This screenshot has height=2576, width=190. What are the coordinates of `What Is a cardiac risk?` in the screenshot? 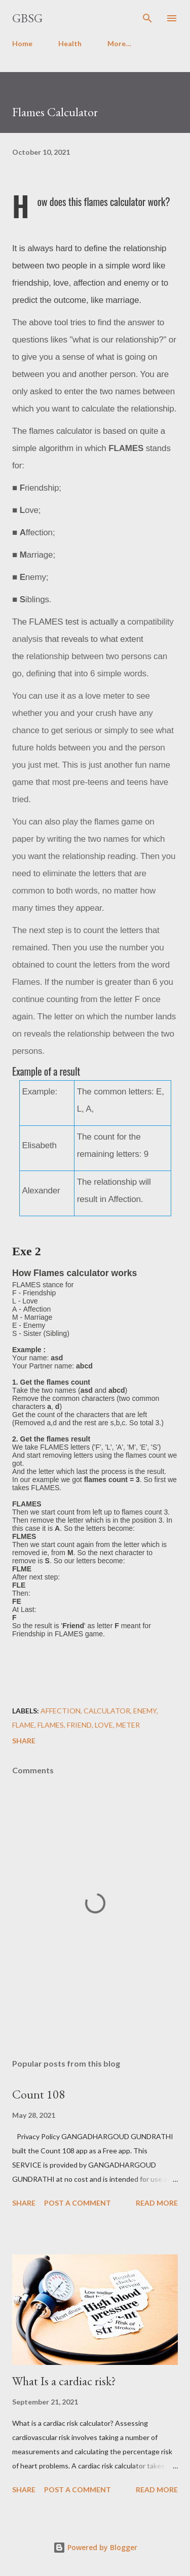 It's located at (64, 2381).